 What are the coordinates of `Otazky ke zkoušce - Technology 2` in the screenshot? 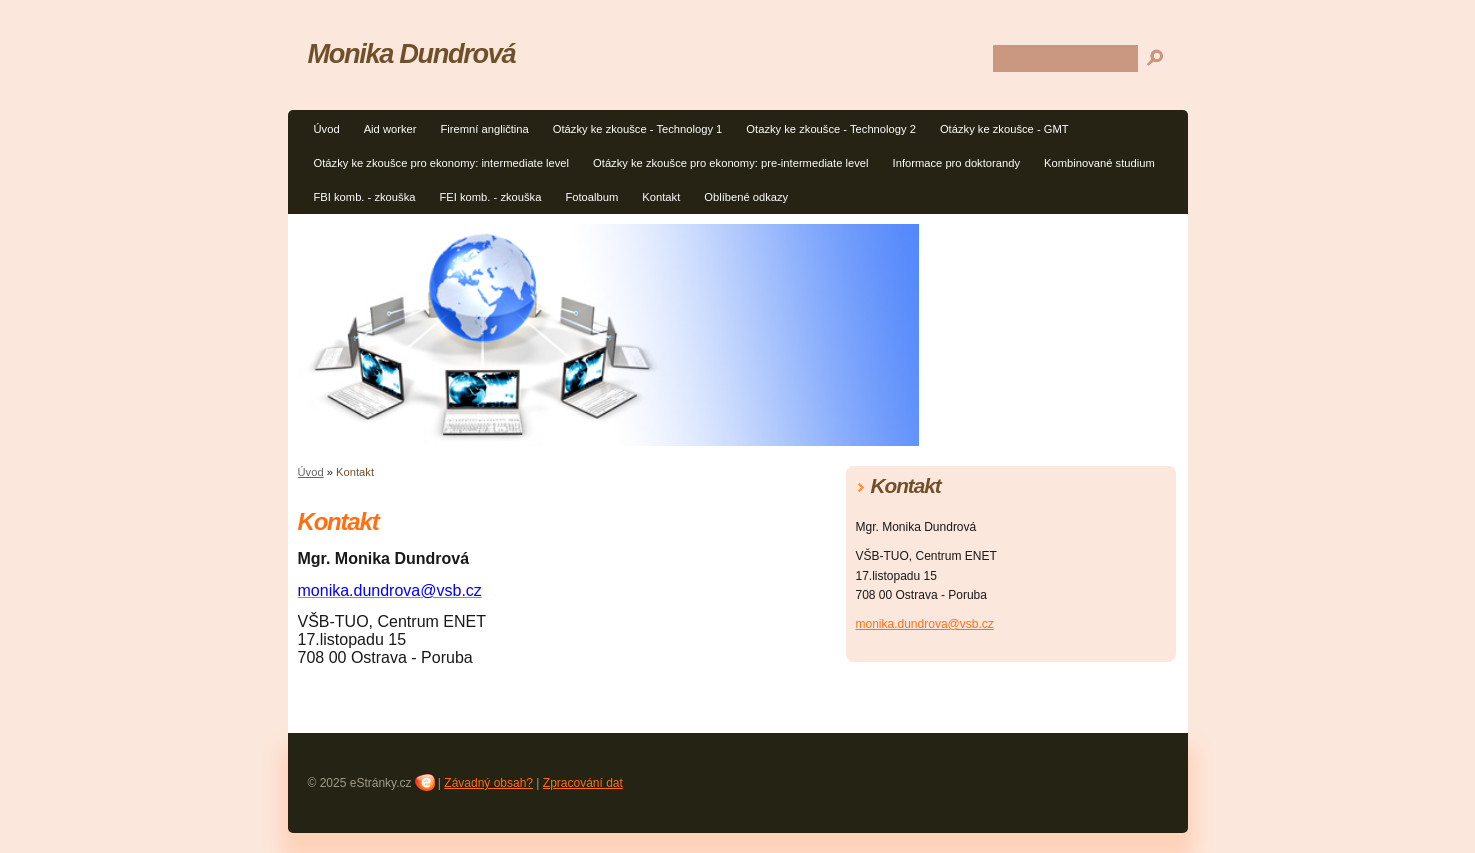 It's located at (831, 129).